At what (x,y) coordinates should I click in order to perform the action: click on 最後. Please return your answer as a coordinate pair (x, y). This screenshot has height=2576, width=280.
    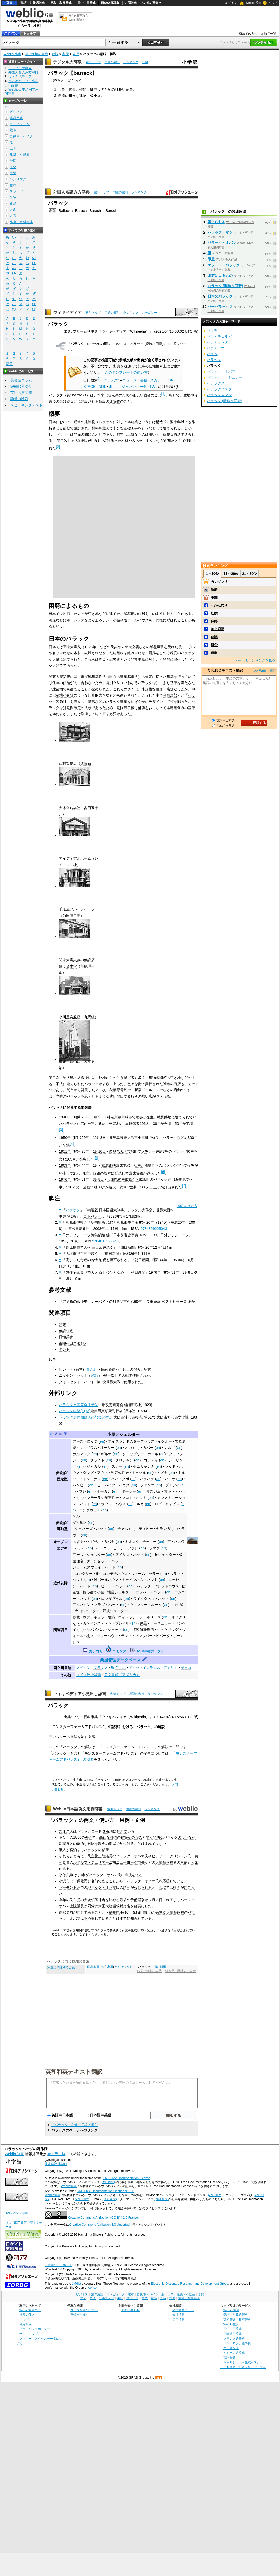
    Looking at the image, I should click on (123, 1900).